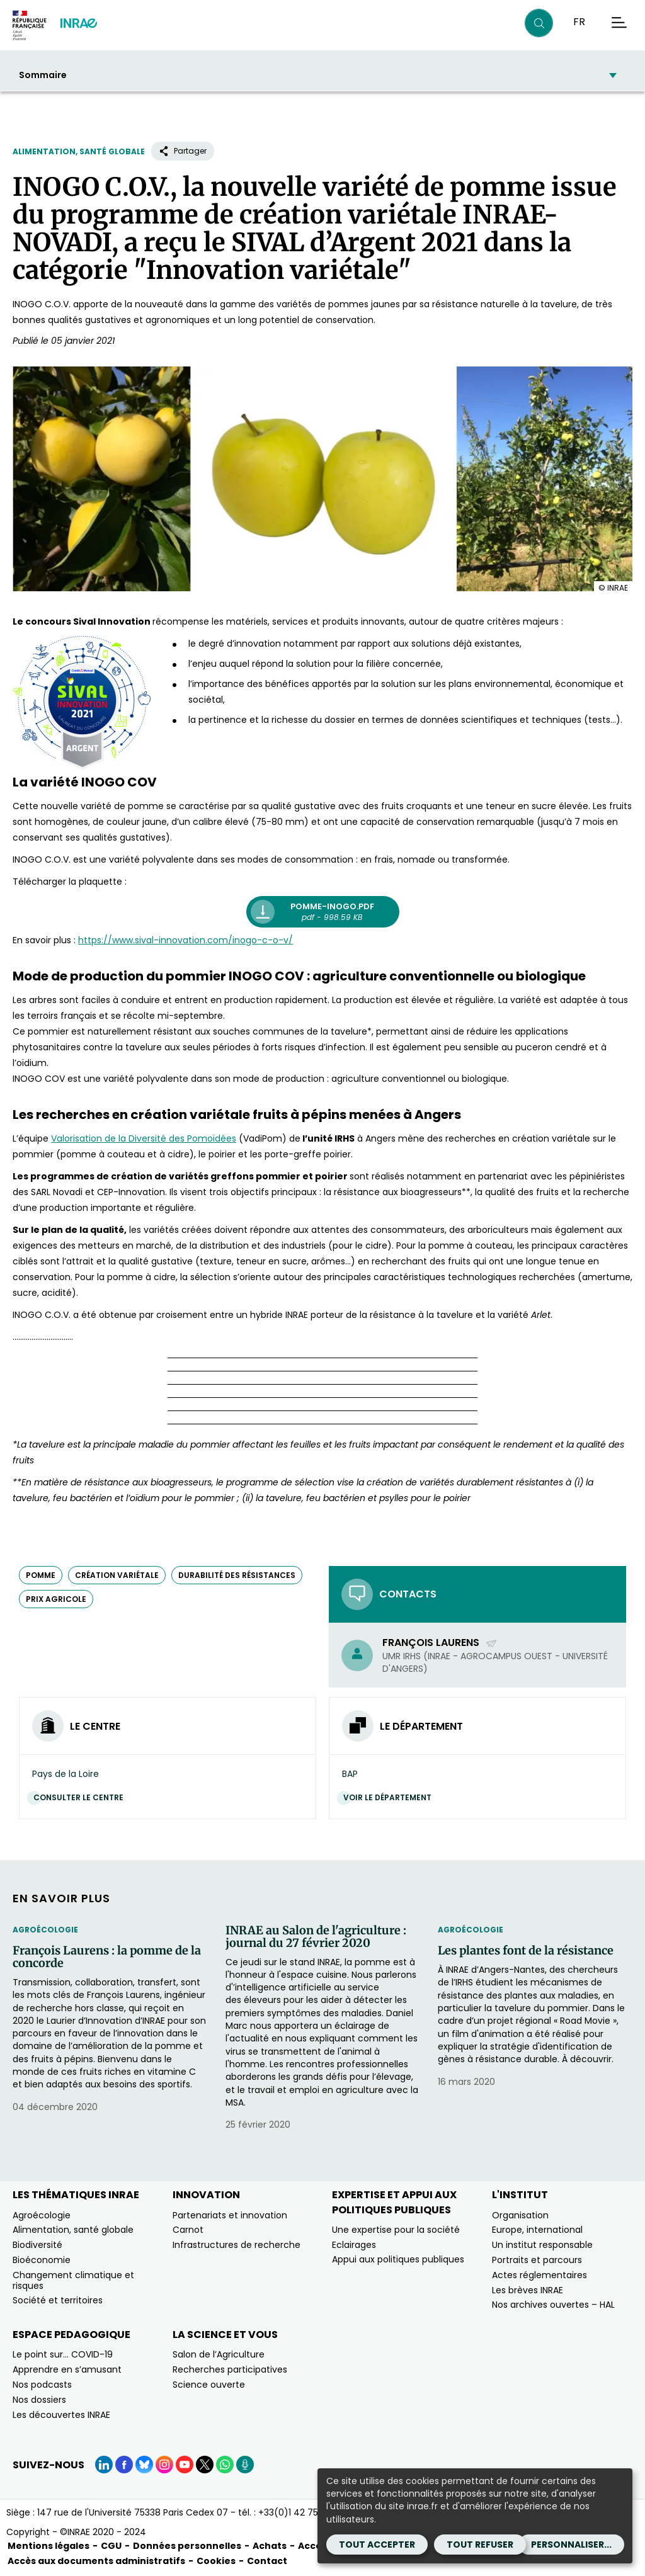 The width and height of the screenshot is (645, 2576). What do you see at coordinates (79, 151) in the screenshot?
I see `Alimentation, santé globale` at bounding box center [79, 151].